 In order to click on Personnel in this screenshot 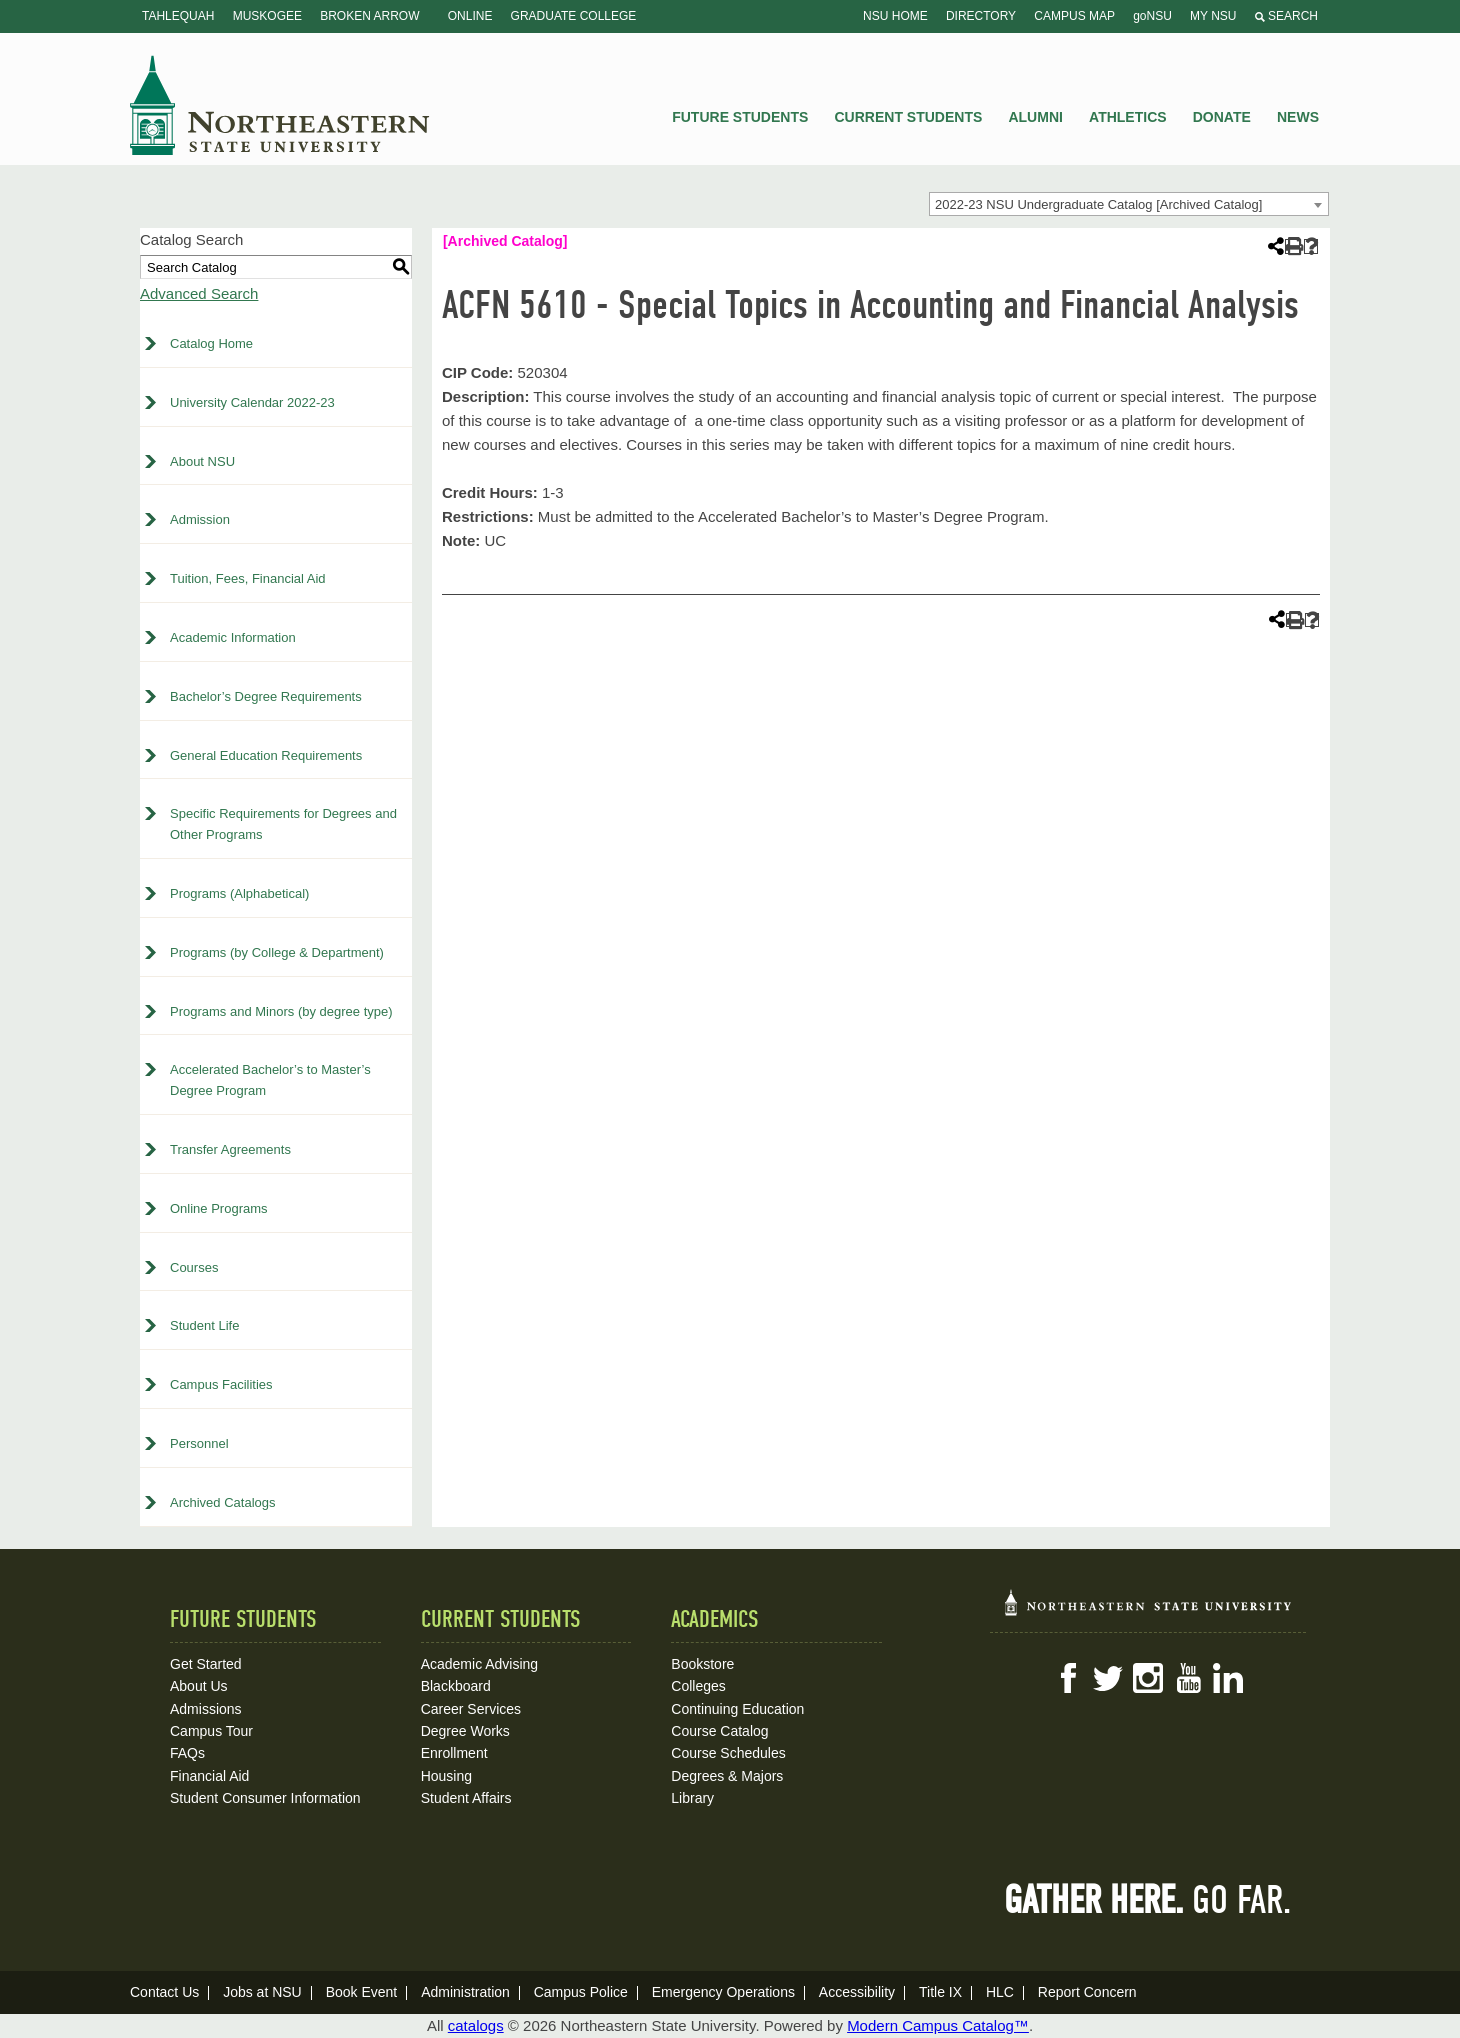, I will do `click(199, 1443)`.